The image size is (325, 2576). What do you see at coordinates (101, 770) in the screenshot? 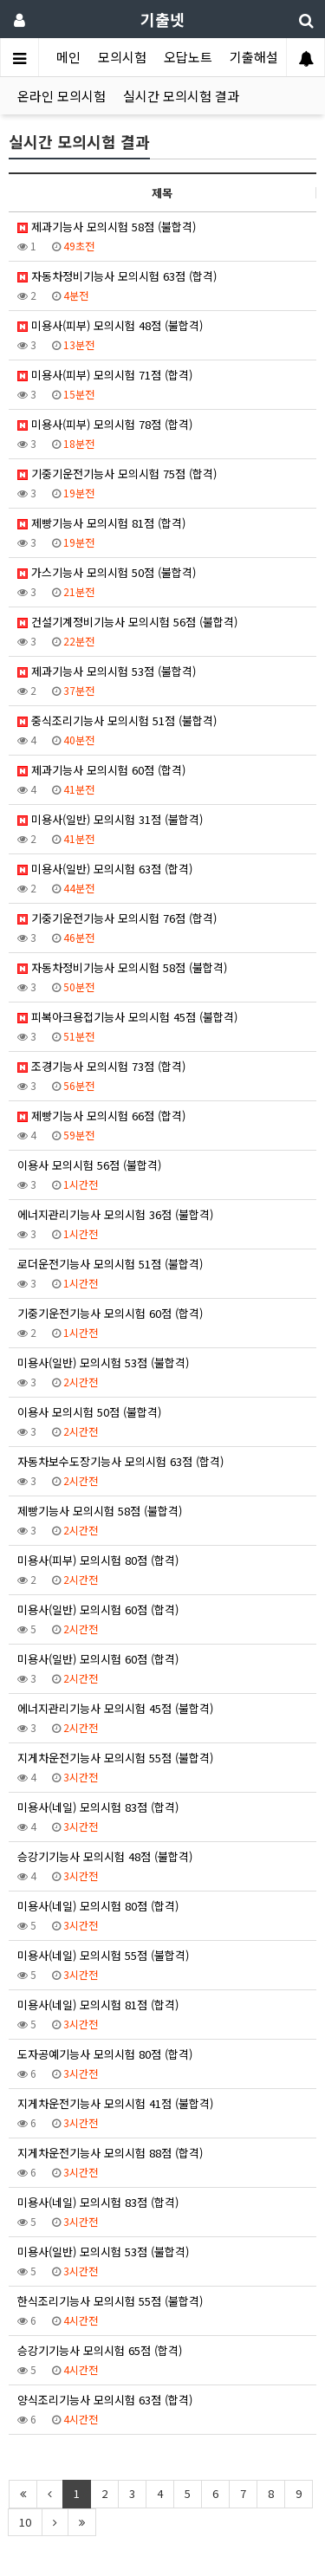
I see `제과기능사 모의시험 60점 (합격)` at bounding box center [101, 770].